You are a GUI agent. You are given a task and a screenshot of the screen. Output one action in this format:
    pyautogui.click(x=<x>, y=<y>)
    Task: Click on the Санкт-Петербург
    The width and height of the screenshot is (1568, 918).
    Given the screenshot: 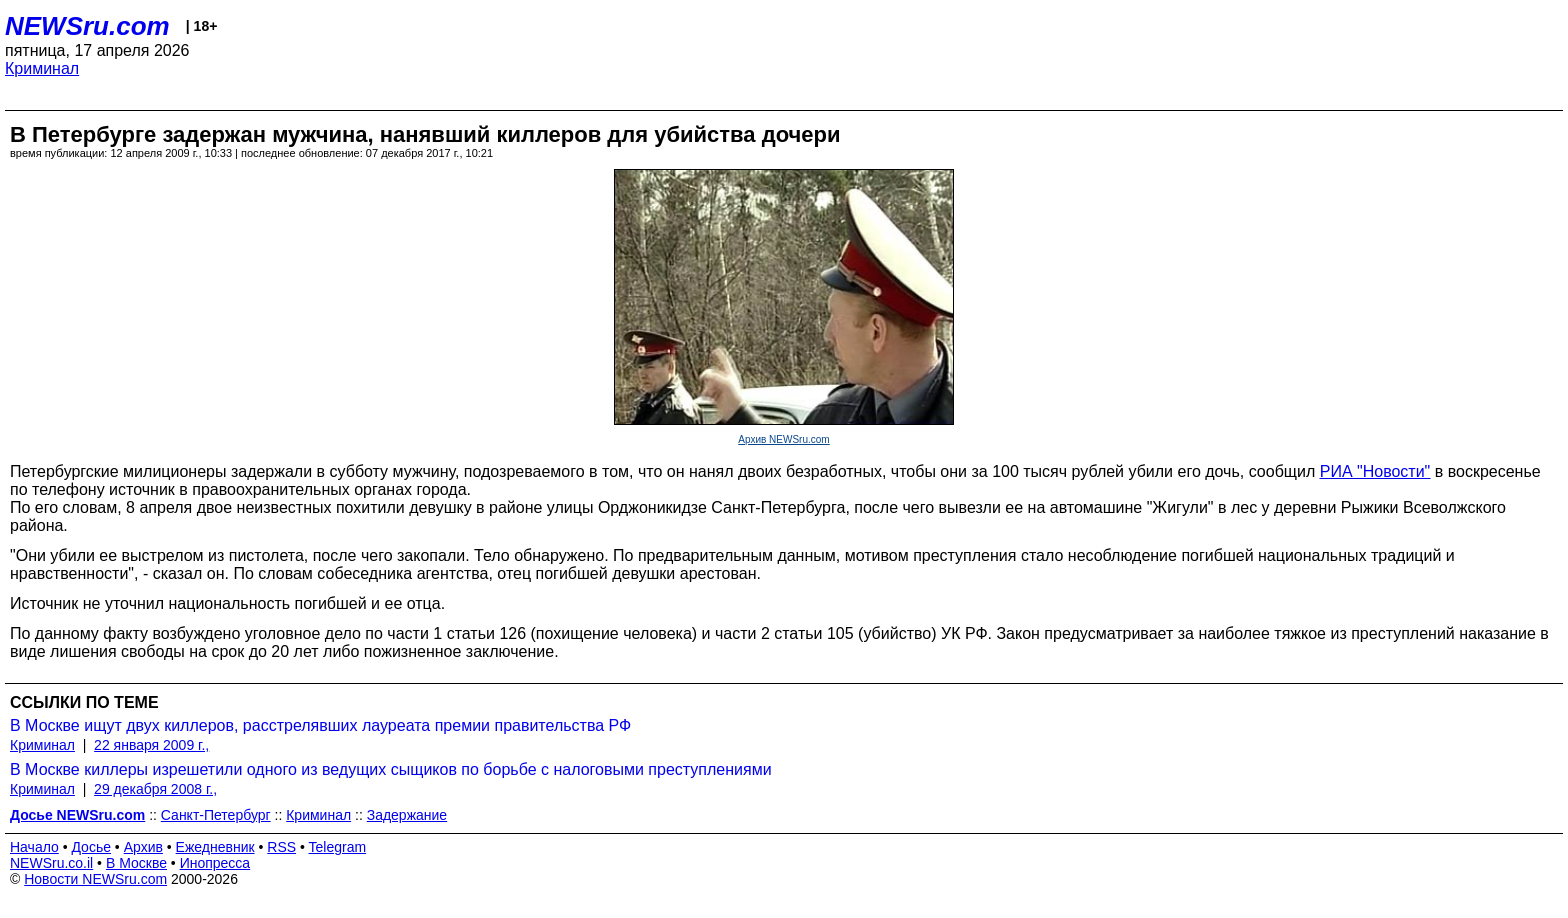 What is the action you would take?
    pyautogui.click(x=216, y=815)
    